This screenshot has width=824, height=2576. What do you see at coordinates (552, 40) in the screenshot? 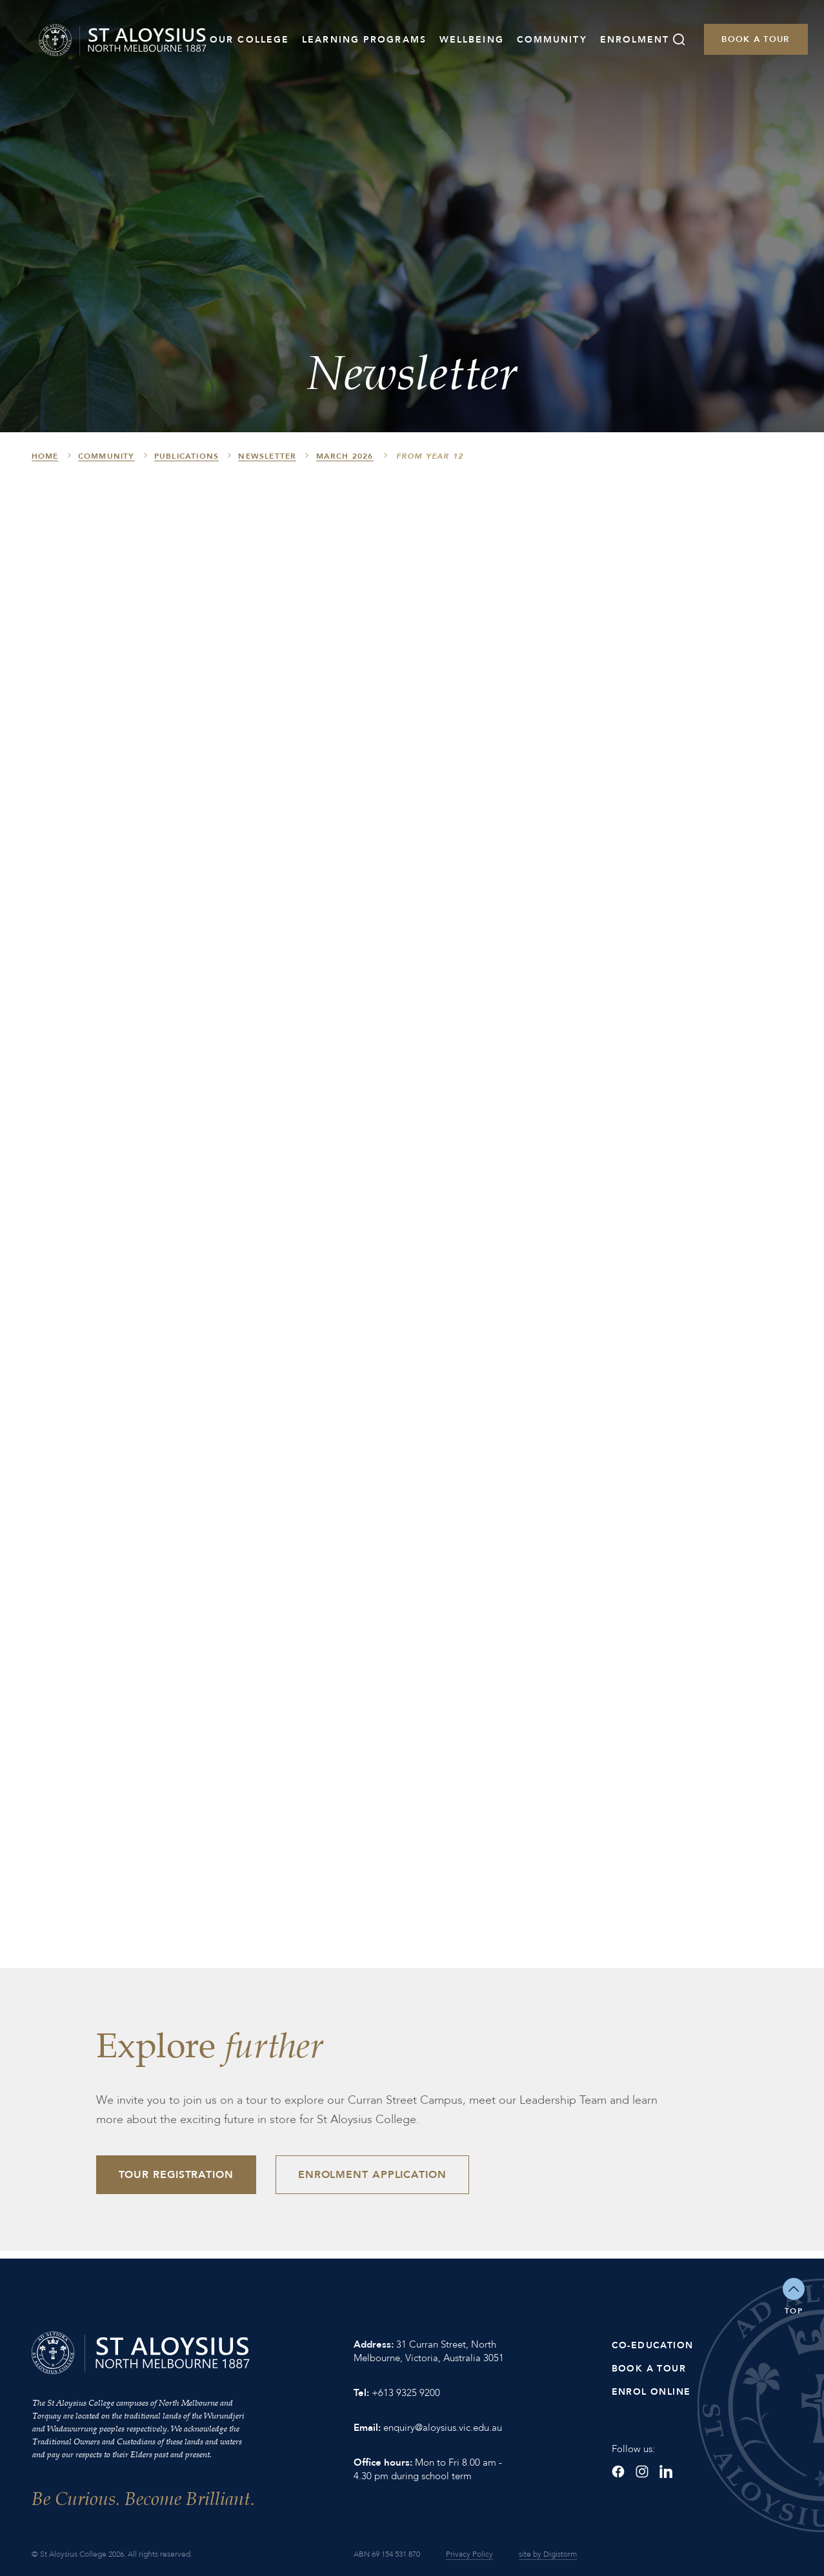
I see `Community` at bounding box center [552, 40].